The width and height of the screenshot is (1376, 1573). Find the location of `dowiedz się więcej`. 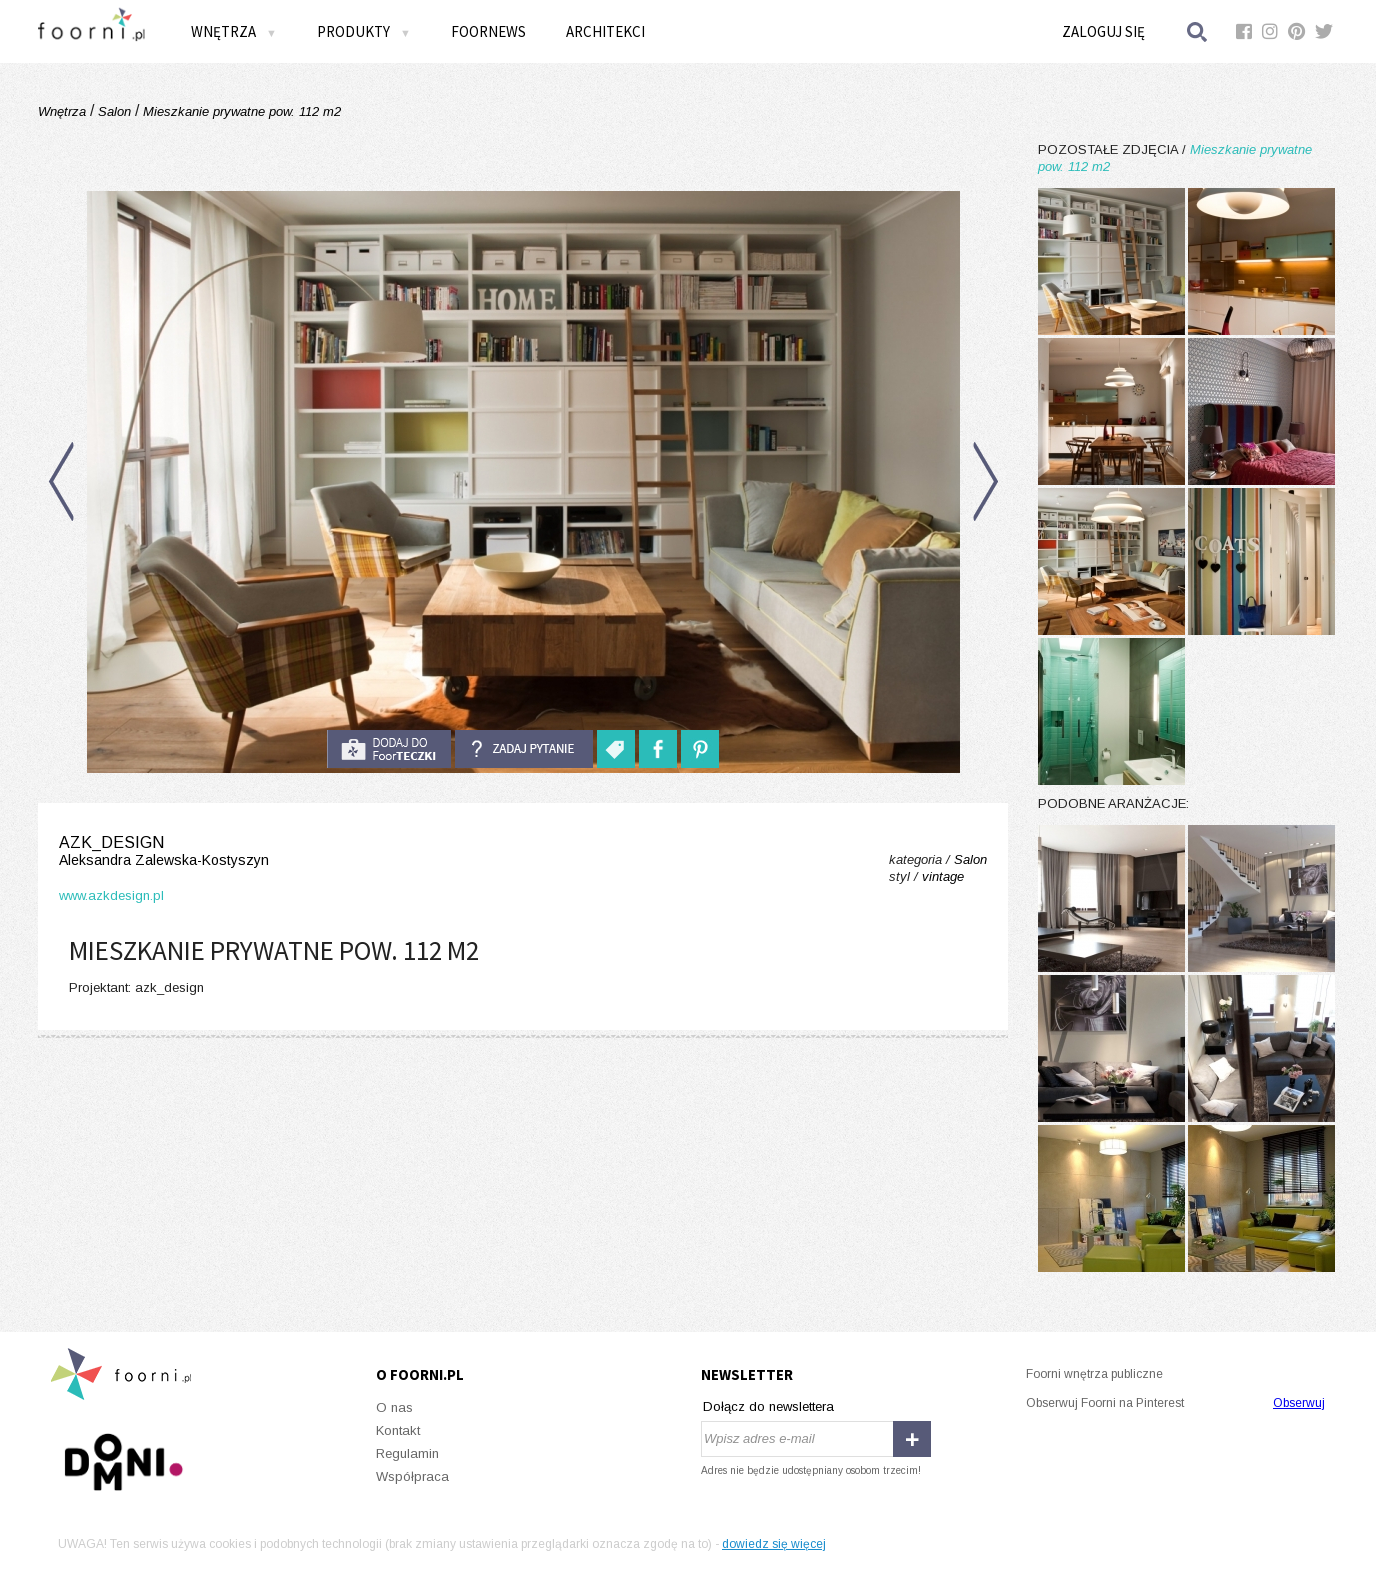

dowiedz się więcej is located at coordinates (774, 1544).